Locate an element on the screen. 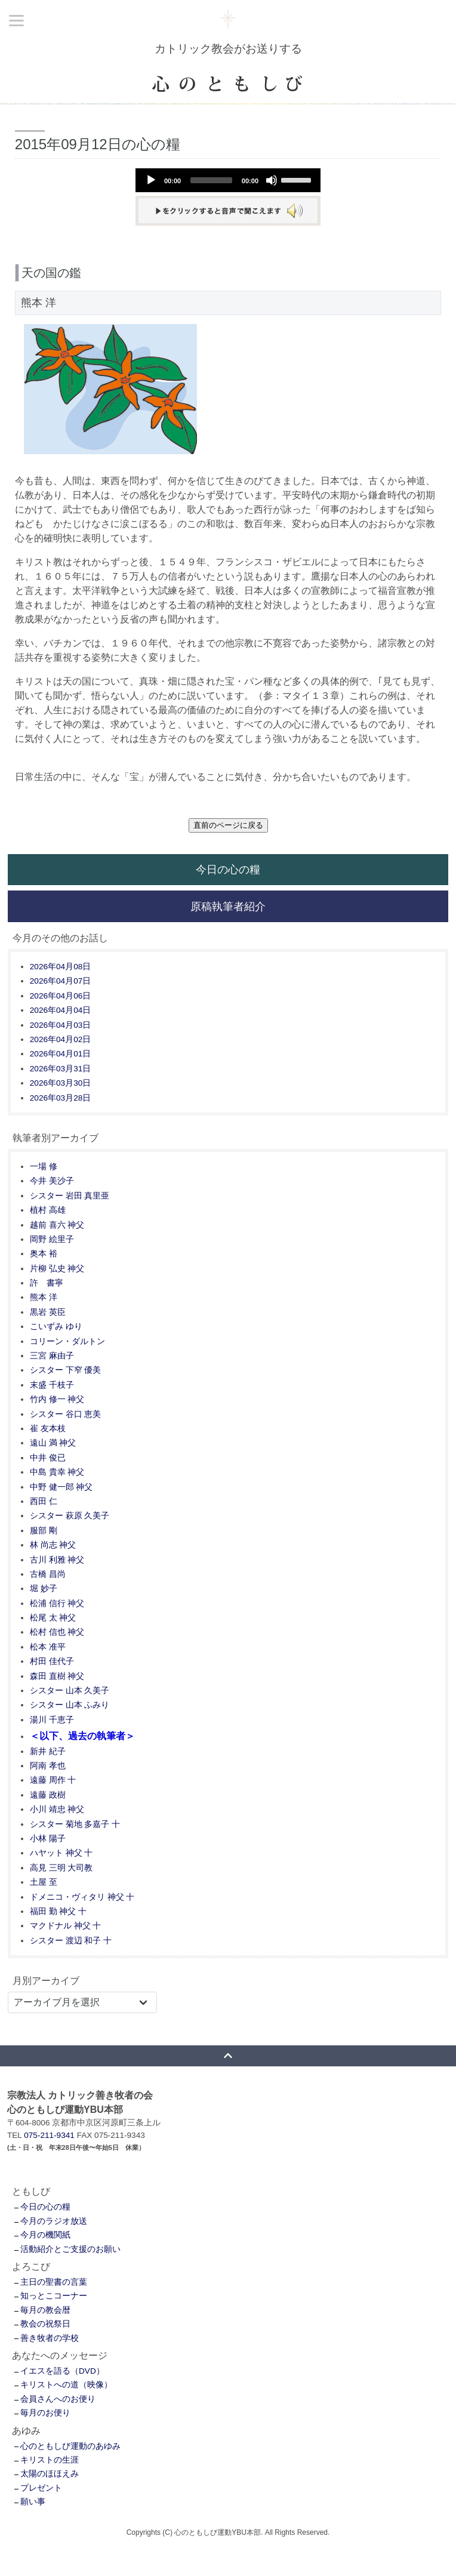 This screenshot has height=2576, width=456. 2026年04月04日 is located at coordinates (60, 1010).